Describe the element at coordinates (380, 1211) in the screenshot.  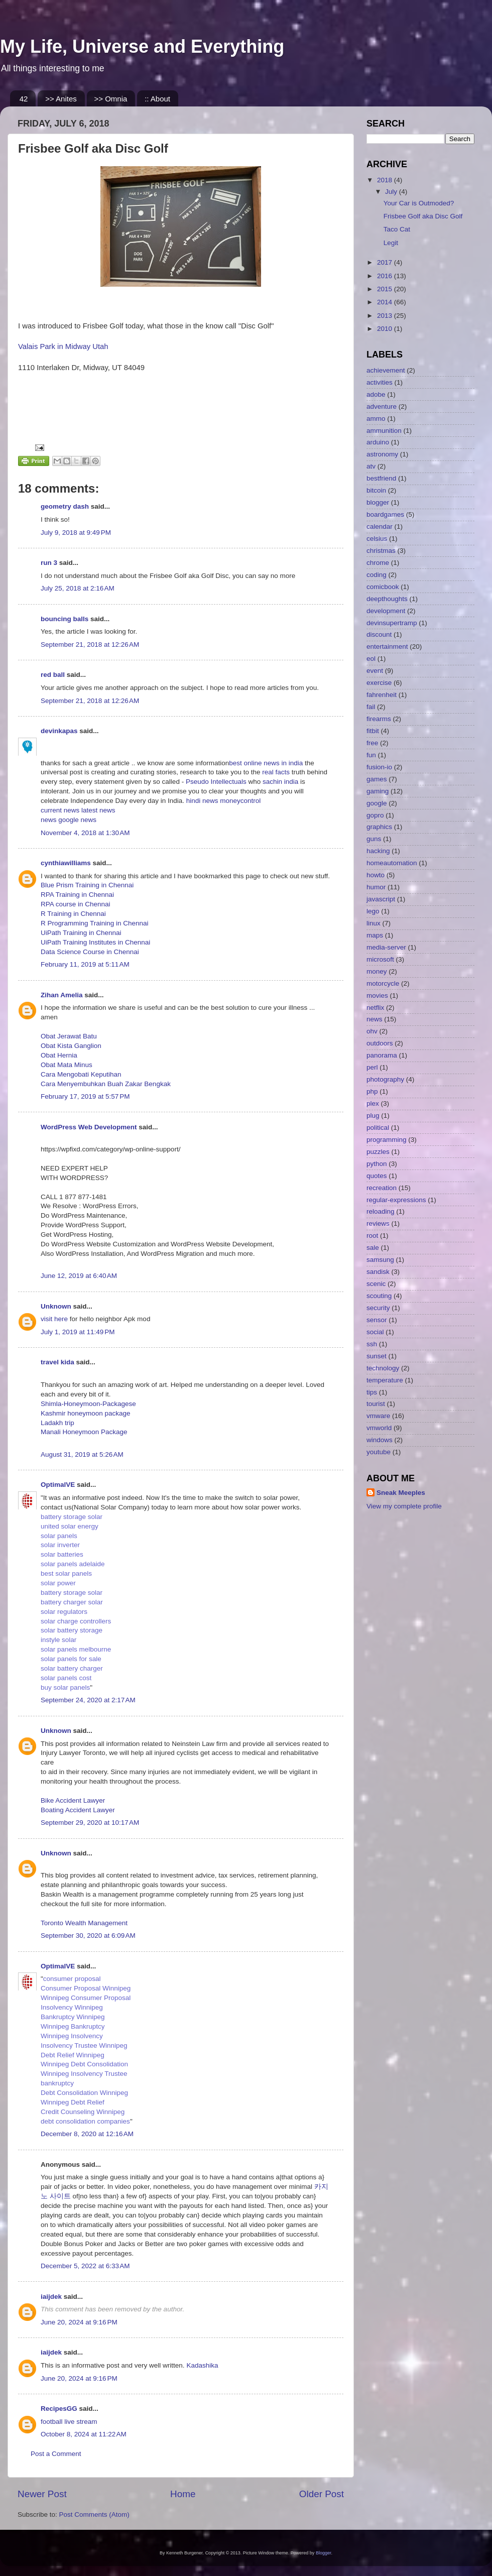
I see `reloading` at that location.